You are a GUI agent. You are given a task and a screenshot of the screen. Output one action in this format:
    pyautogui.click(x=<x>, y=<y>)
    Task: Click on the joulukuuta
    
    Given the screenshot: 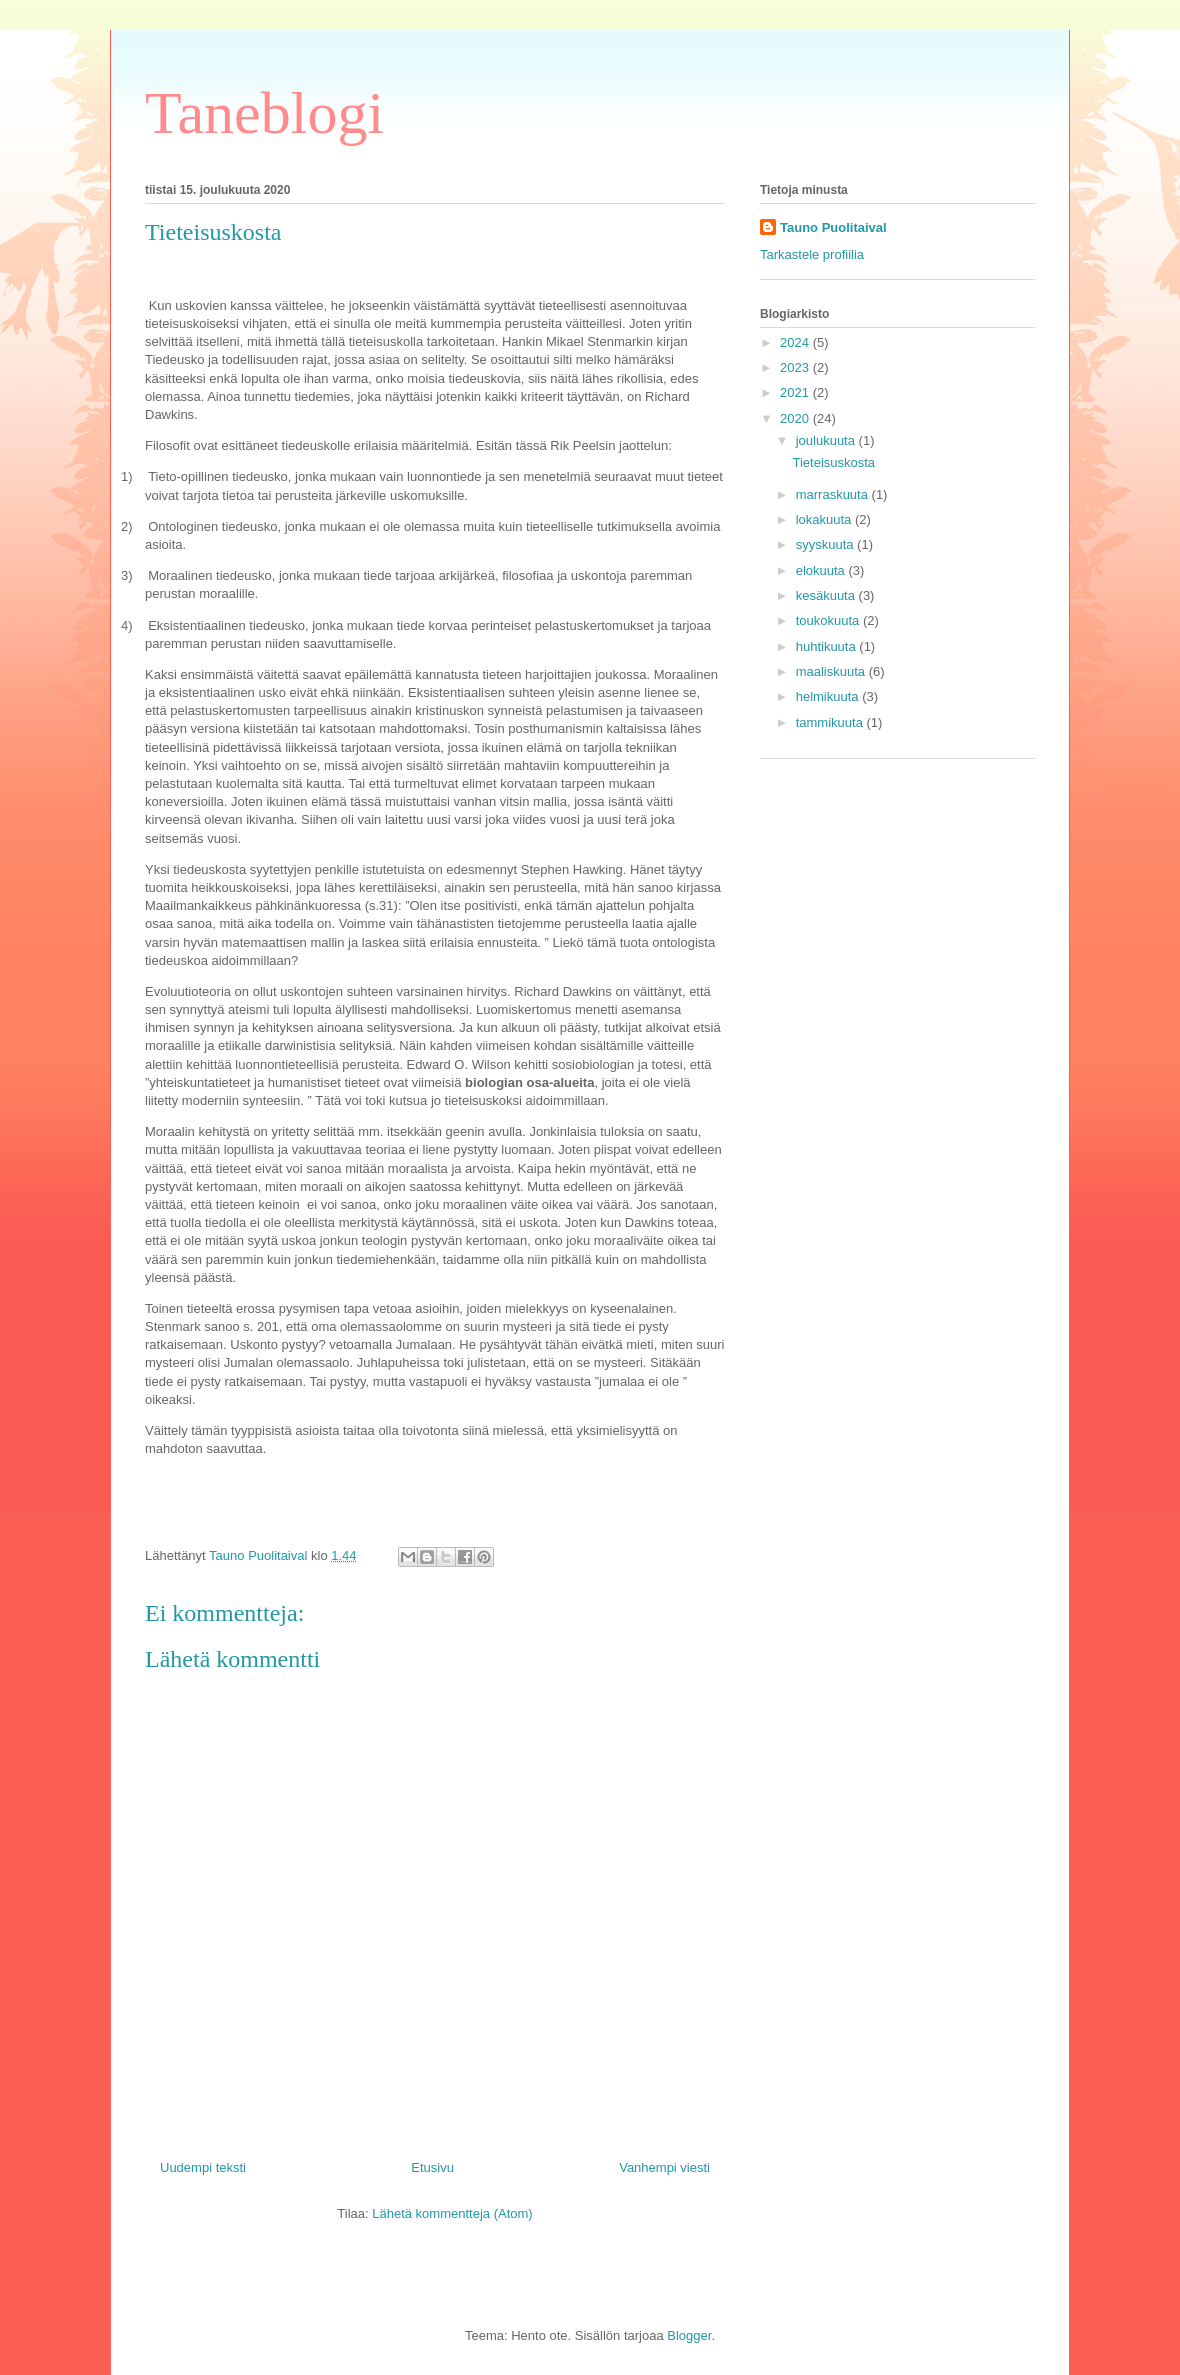 What is the action you would take?
    pyautogui.click(x=827, y=440)
    